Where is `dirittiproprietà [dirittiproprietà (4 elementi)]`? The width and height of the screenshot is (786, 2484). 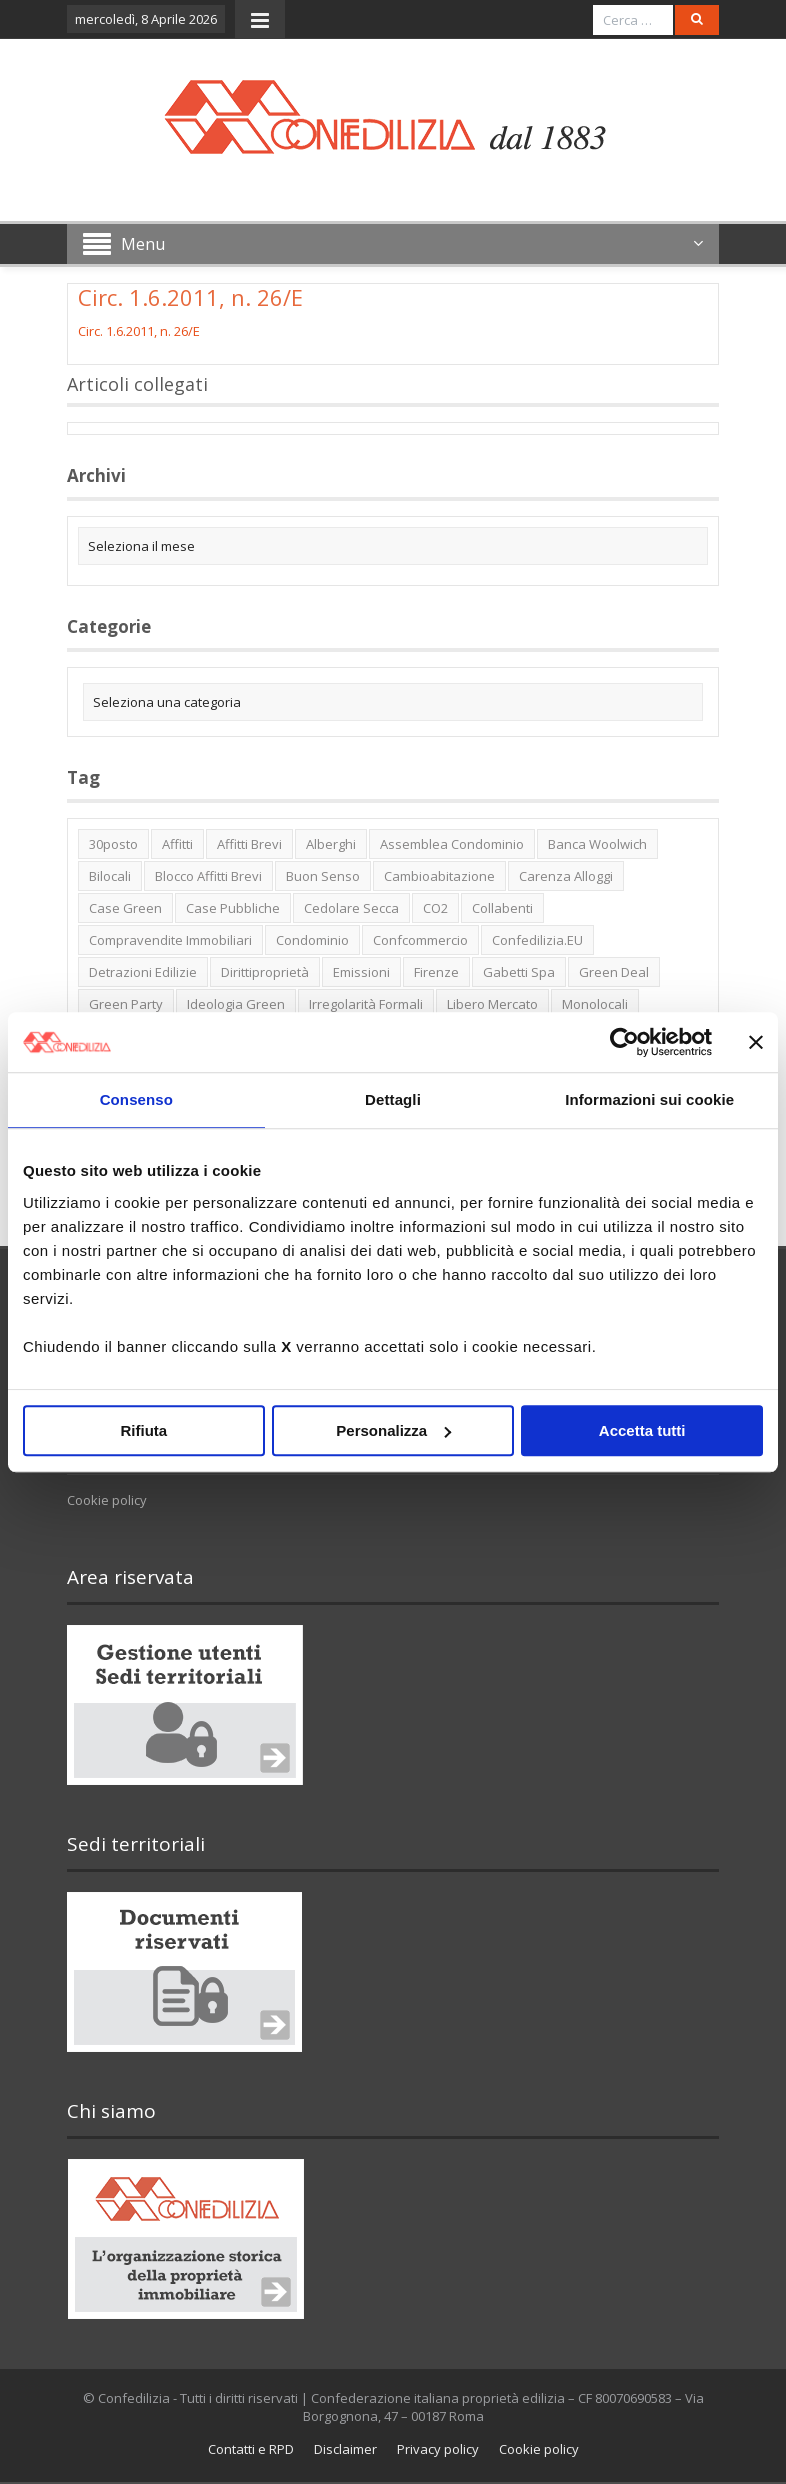 dirittiproprietà [dirittiproprietà (4 elementi)] is located at coordinates (265, 972).